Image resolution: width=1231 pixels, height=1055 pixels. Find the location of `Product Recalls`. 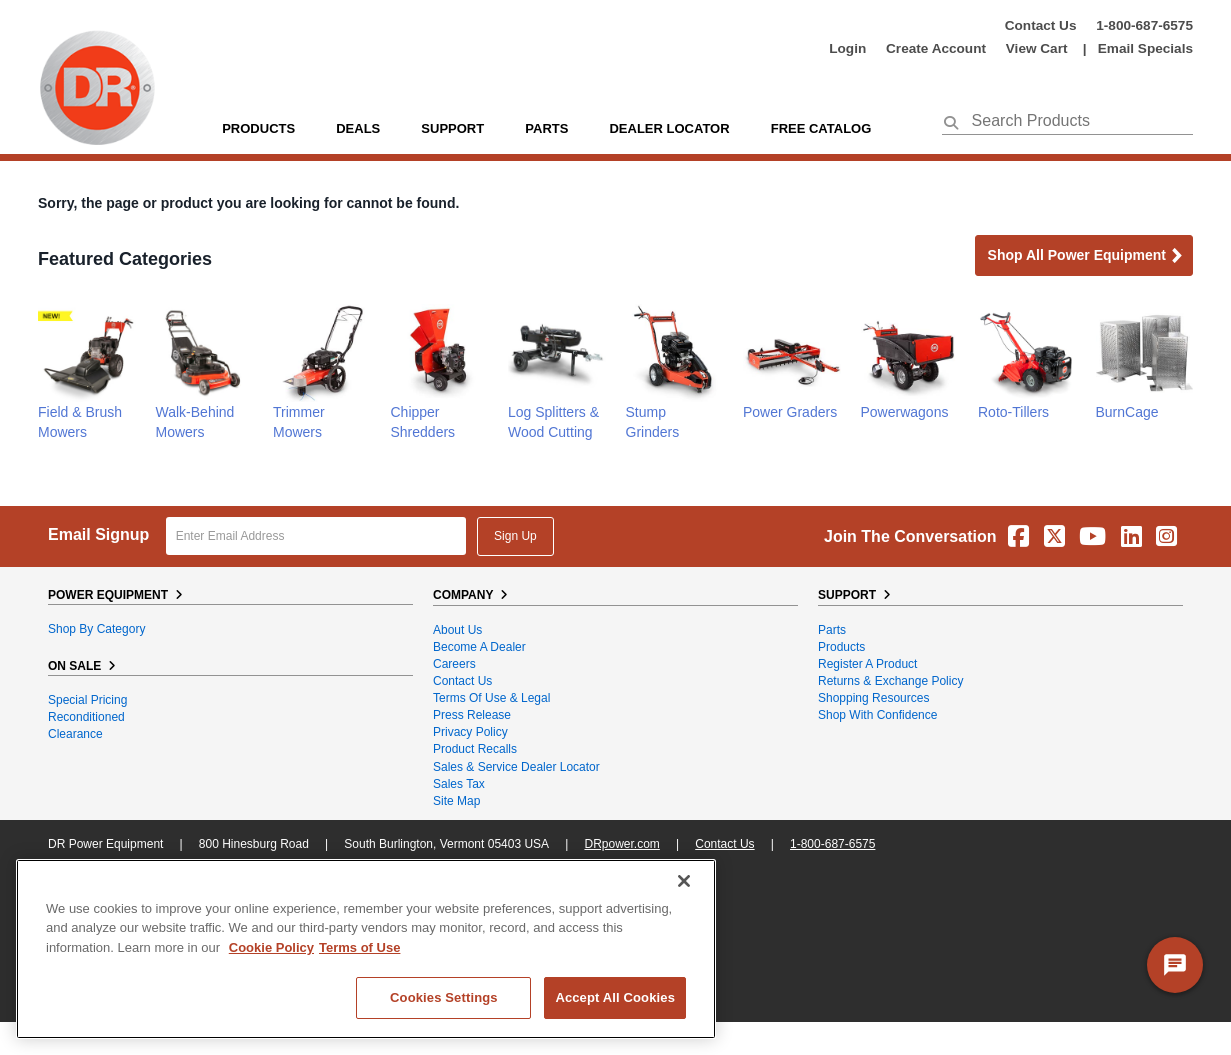

Product Recalls is located at coordinates (475, 749).